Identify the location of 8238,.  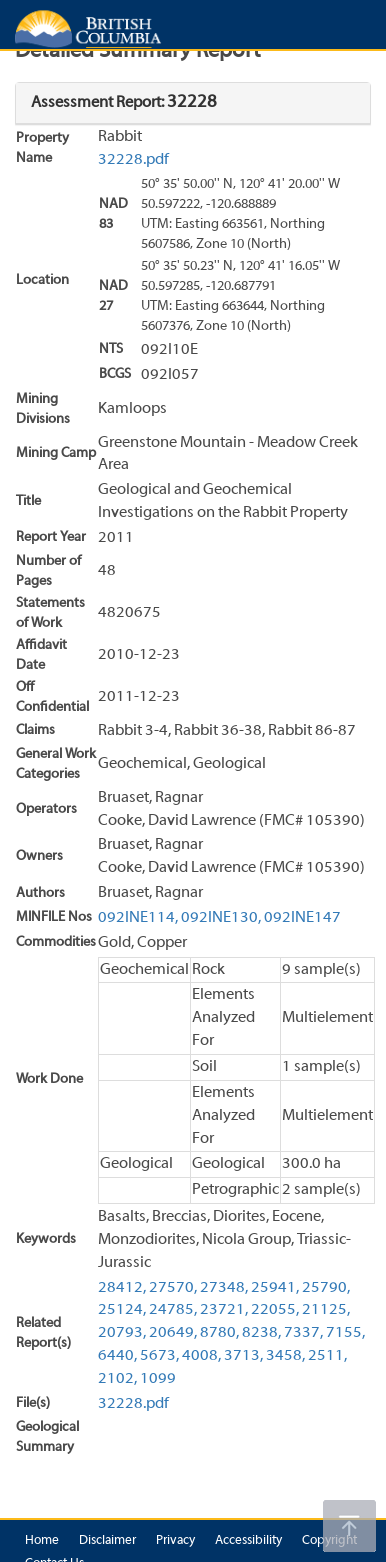
(261, 1333).